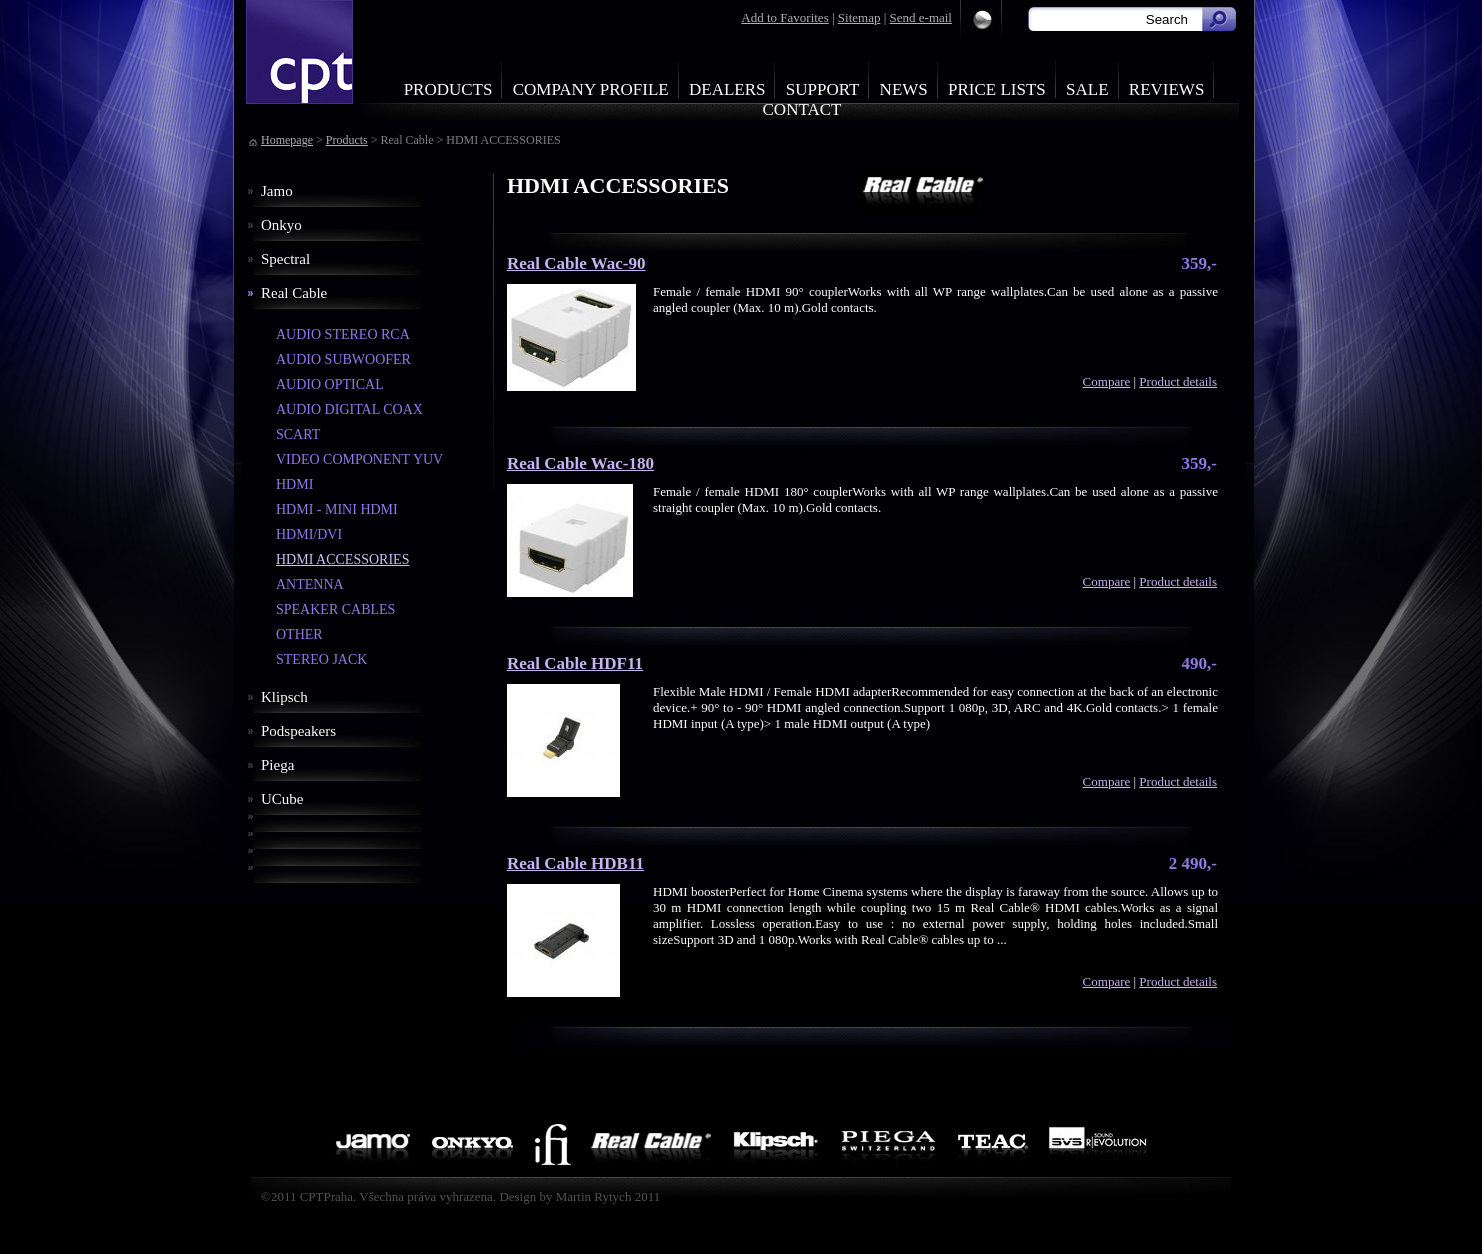 The width and height of the screenshot is (1482, 1254). Describe the element at coordinates (1087, 89) in the screenshot. I see `Sale` at that location.